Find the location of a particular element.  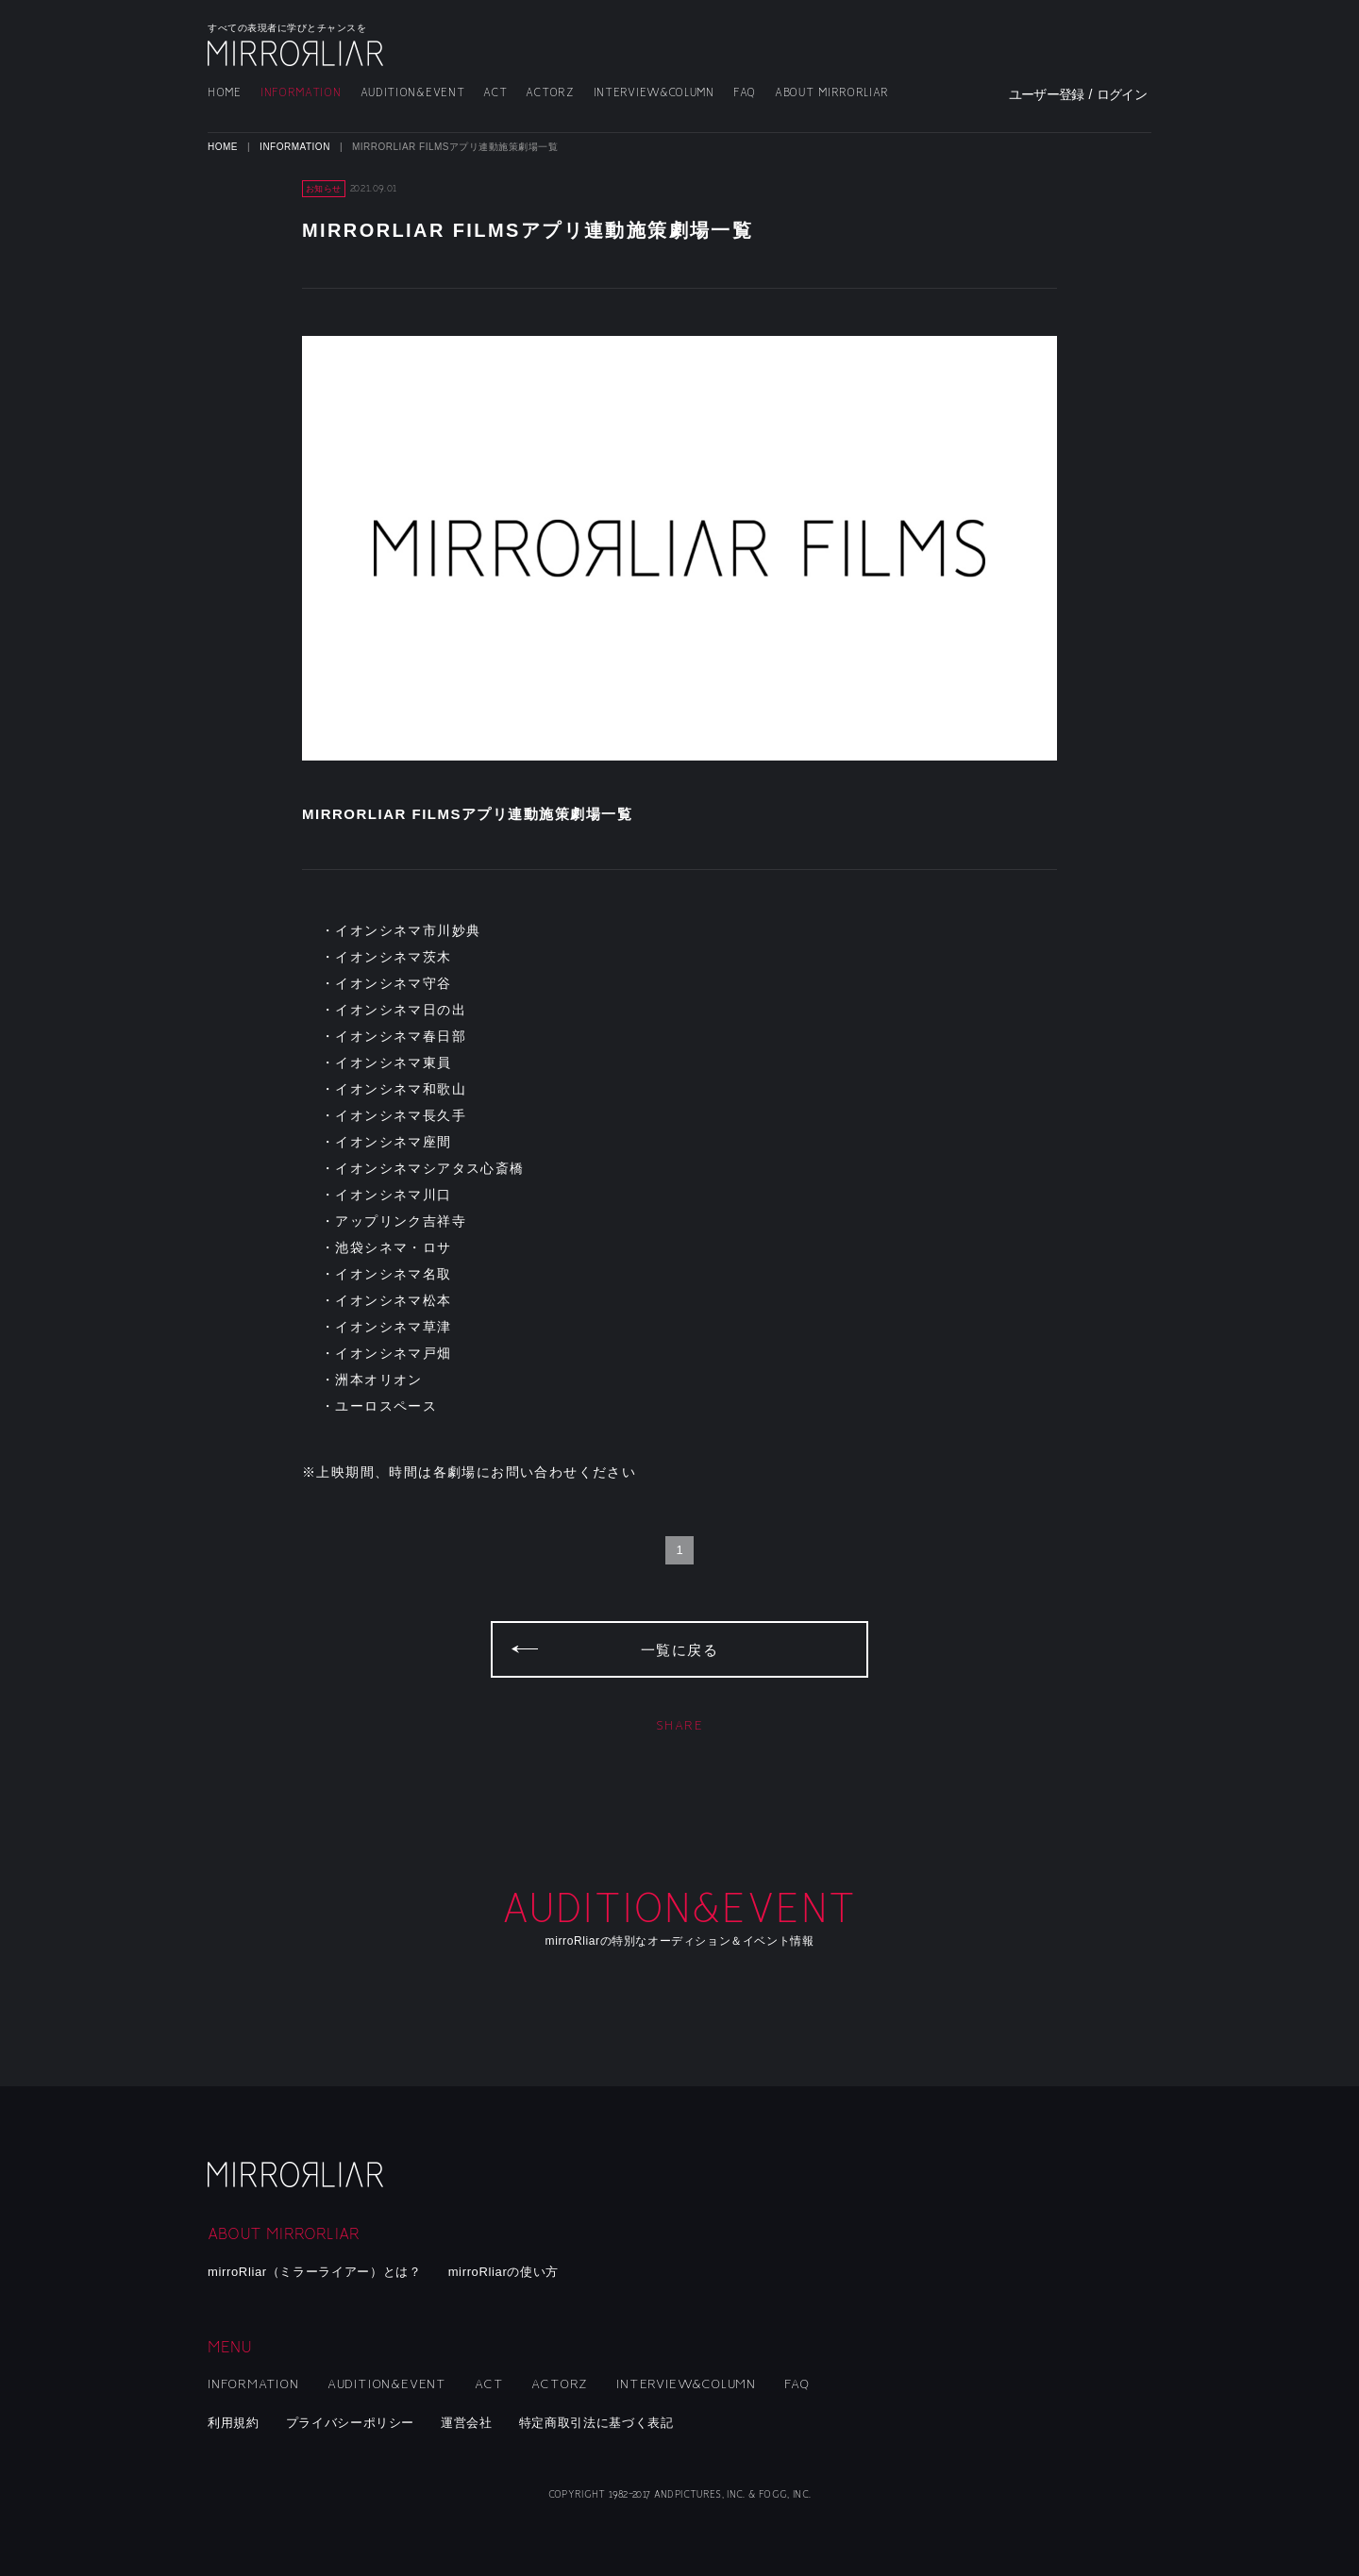

ABOUT MIRRORLIAR is located at coordinates (832, 93).